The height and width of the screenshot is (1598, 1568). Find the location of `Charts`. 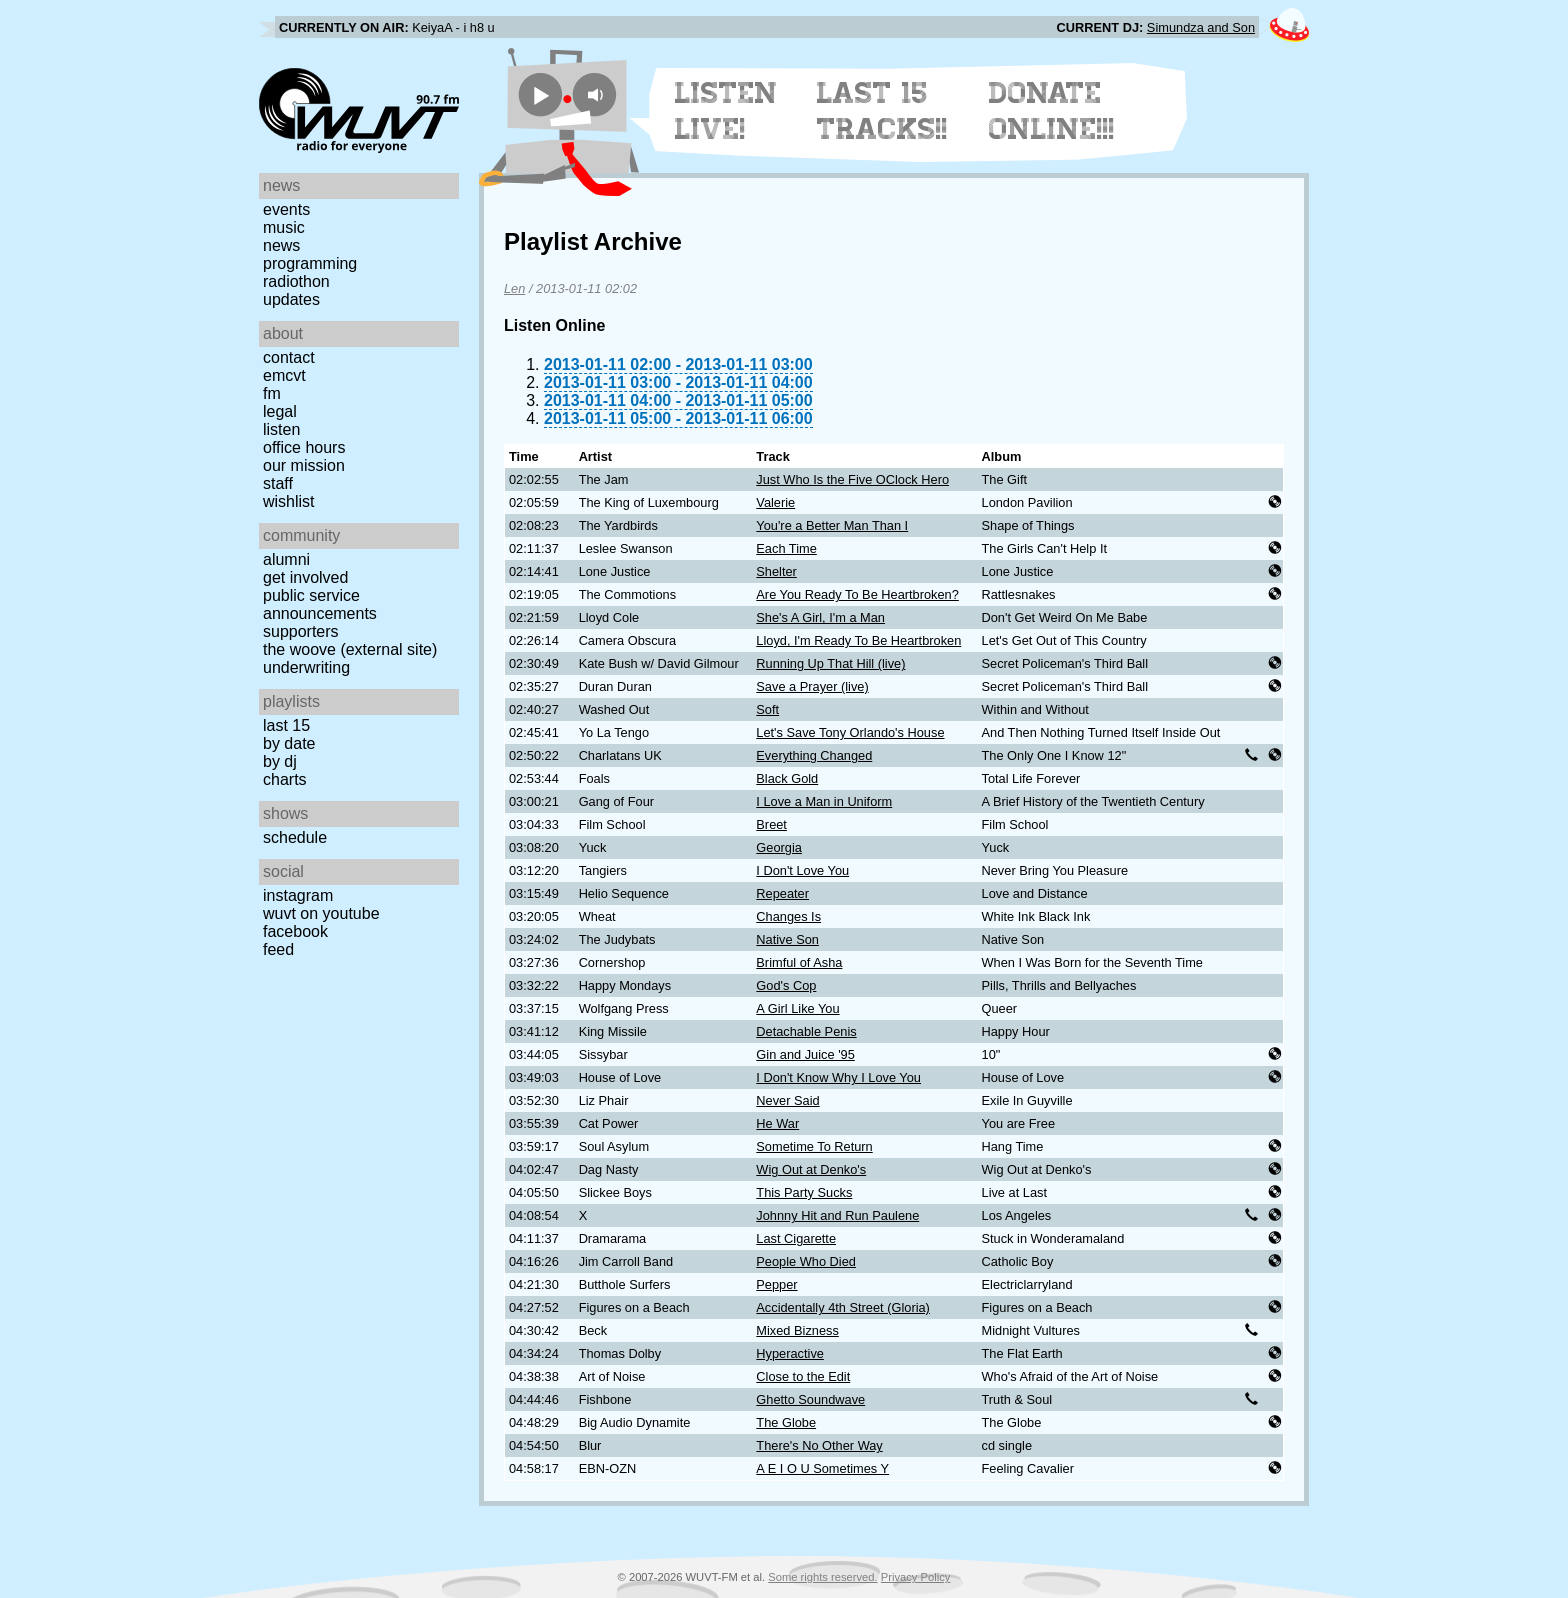

Charts is located at coordinates (285, 779).